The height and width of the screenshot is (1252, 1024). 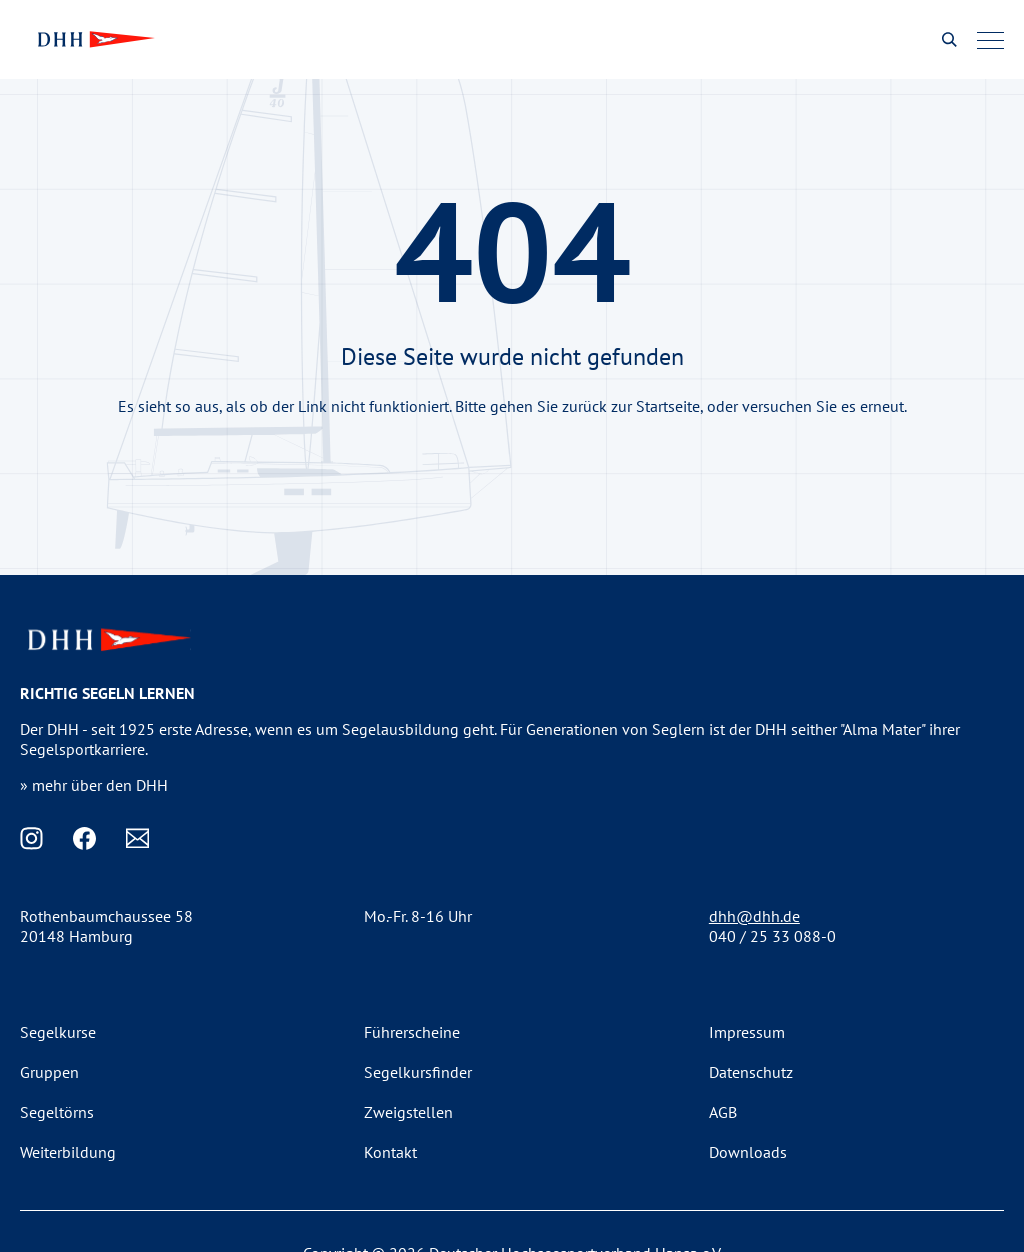 What do you see at coordinates (751, 1072) in the screenshot?
I see `Datenschutz` at bounding box center [751, 1072].